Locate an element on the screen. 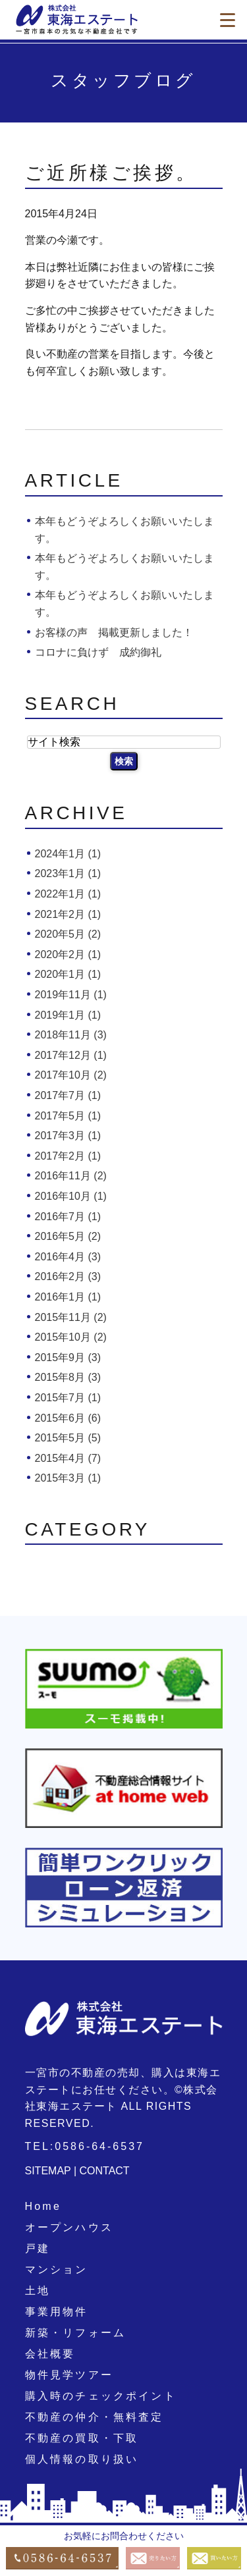  土地 is located at coordinates (37, 2290).